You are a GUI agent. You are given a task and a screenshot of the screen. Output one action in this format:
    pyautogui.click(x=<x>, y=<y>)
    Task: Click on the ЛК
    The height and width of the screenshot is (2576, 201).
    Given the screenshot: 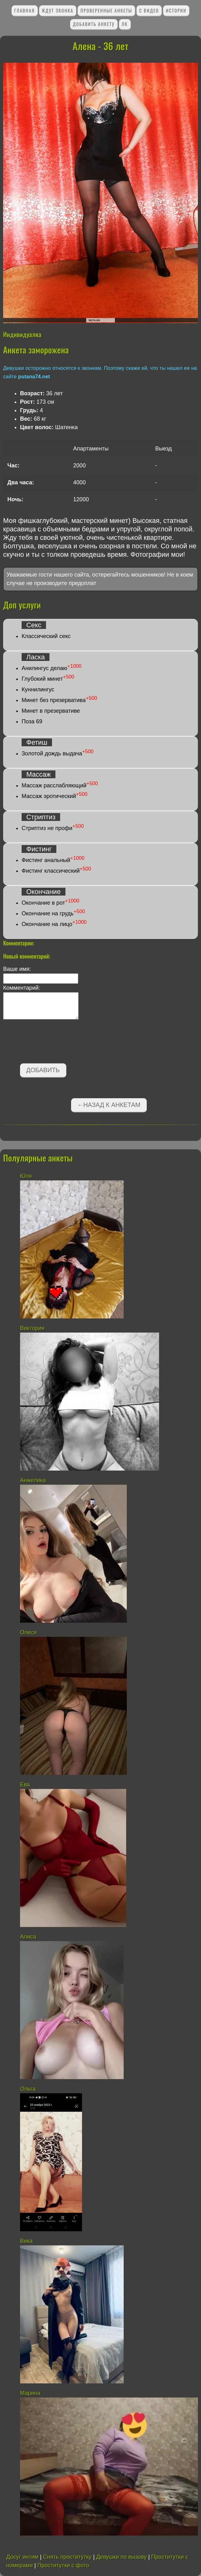 What is the action you would take?
    pyautogui.click(x=124, y=24)
    